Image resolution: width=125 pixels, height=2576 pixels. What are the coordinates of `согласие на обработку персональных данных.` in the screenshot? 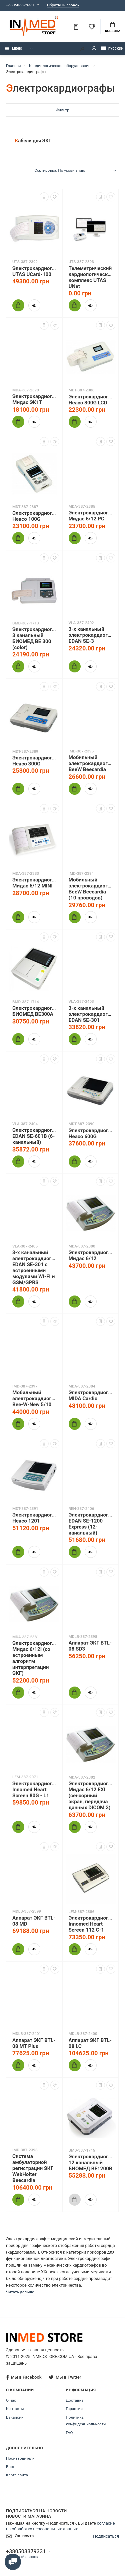 It's located at (60, 2526).